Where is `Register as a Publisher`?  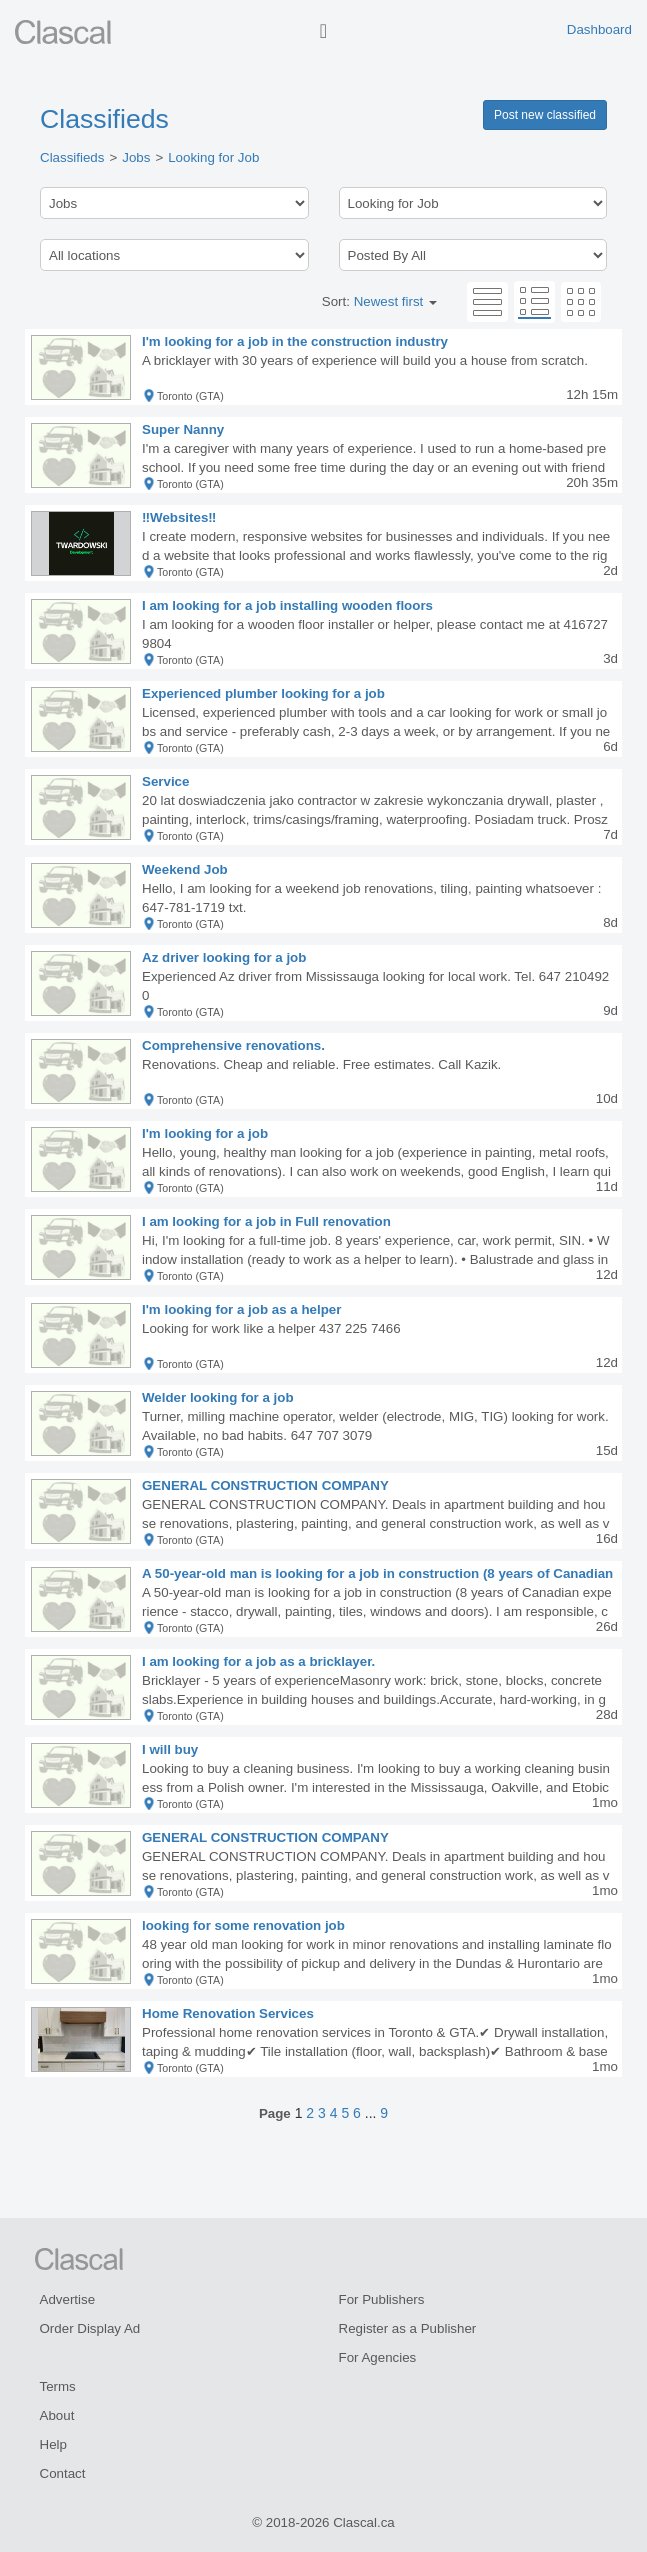 Register as a Publisher is located at coordinates (408, 2328).